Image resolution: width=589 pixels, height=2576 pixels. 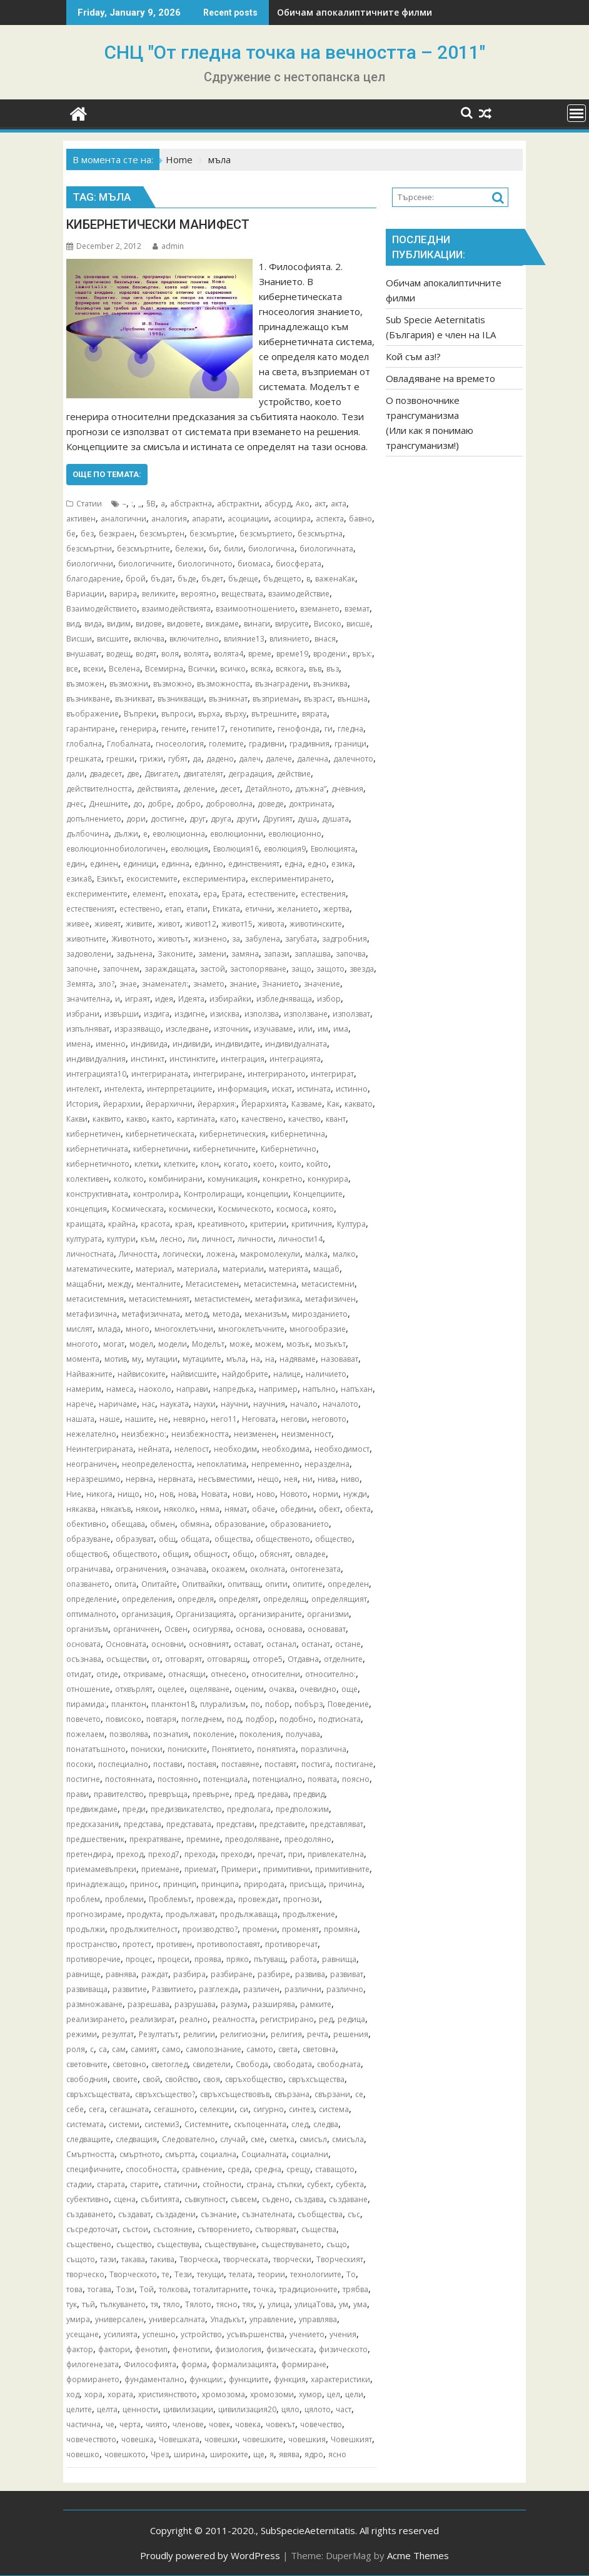 I want to click on глобална, so click(x=84, y=743).